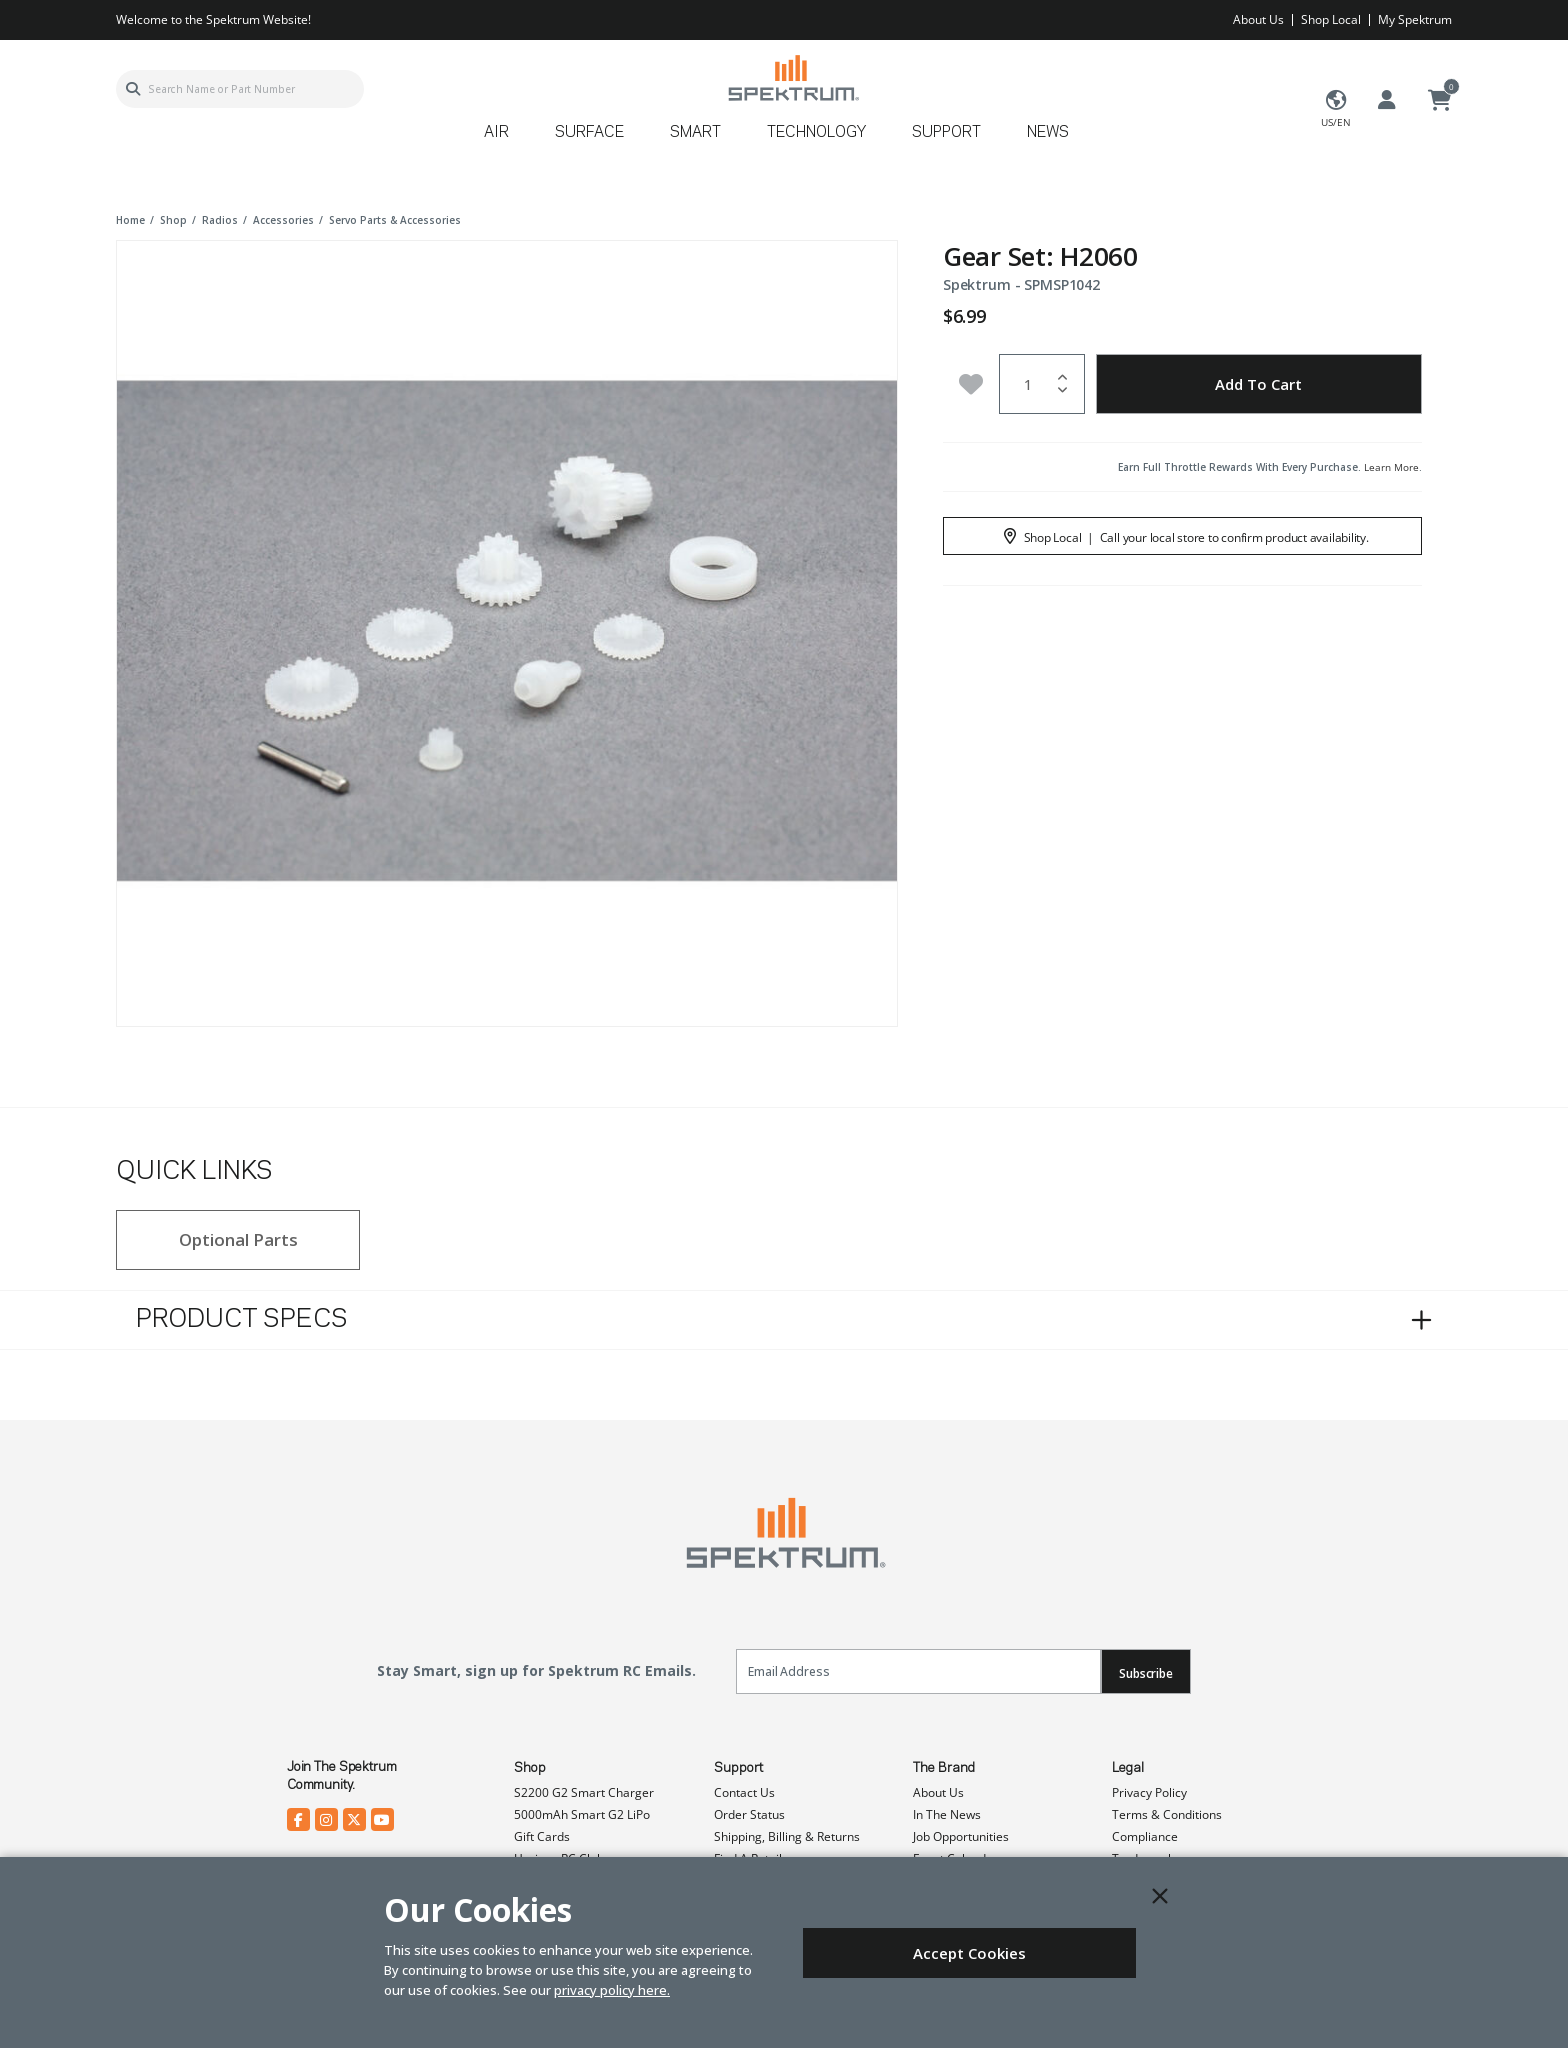 This screenshot has width=1568, height=2048. Describe the element at coordinates (496, 133) in the screenshot. I see `Air [button]` at that location.